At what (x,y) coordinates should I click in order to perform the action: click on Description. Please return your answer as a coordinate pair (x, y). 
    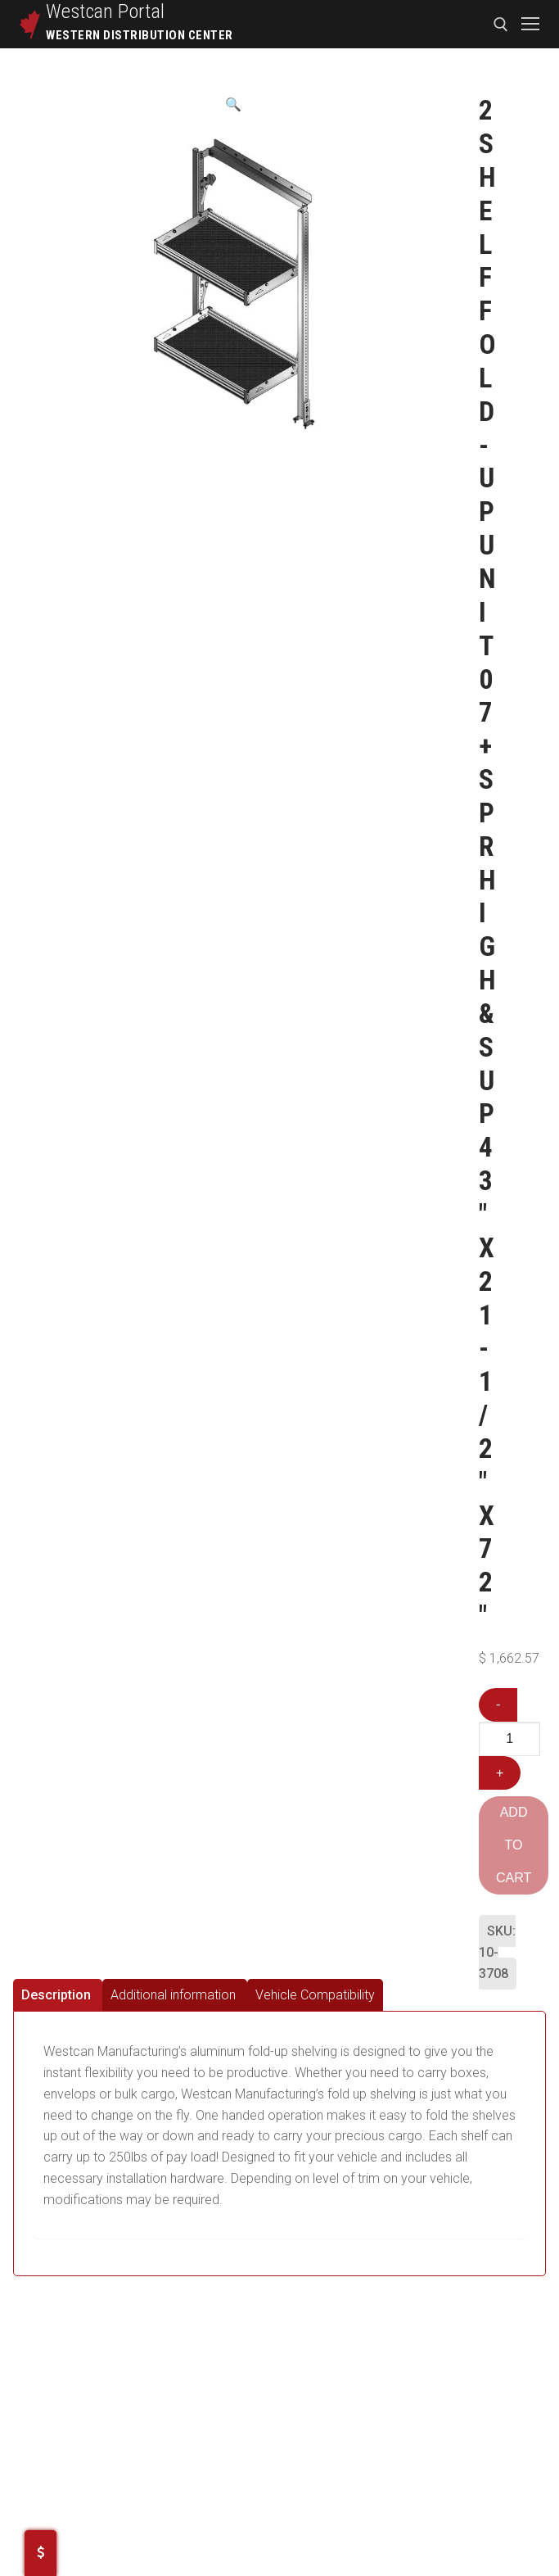
    Looking at the image, I should click on (56, 1995).